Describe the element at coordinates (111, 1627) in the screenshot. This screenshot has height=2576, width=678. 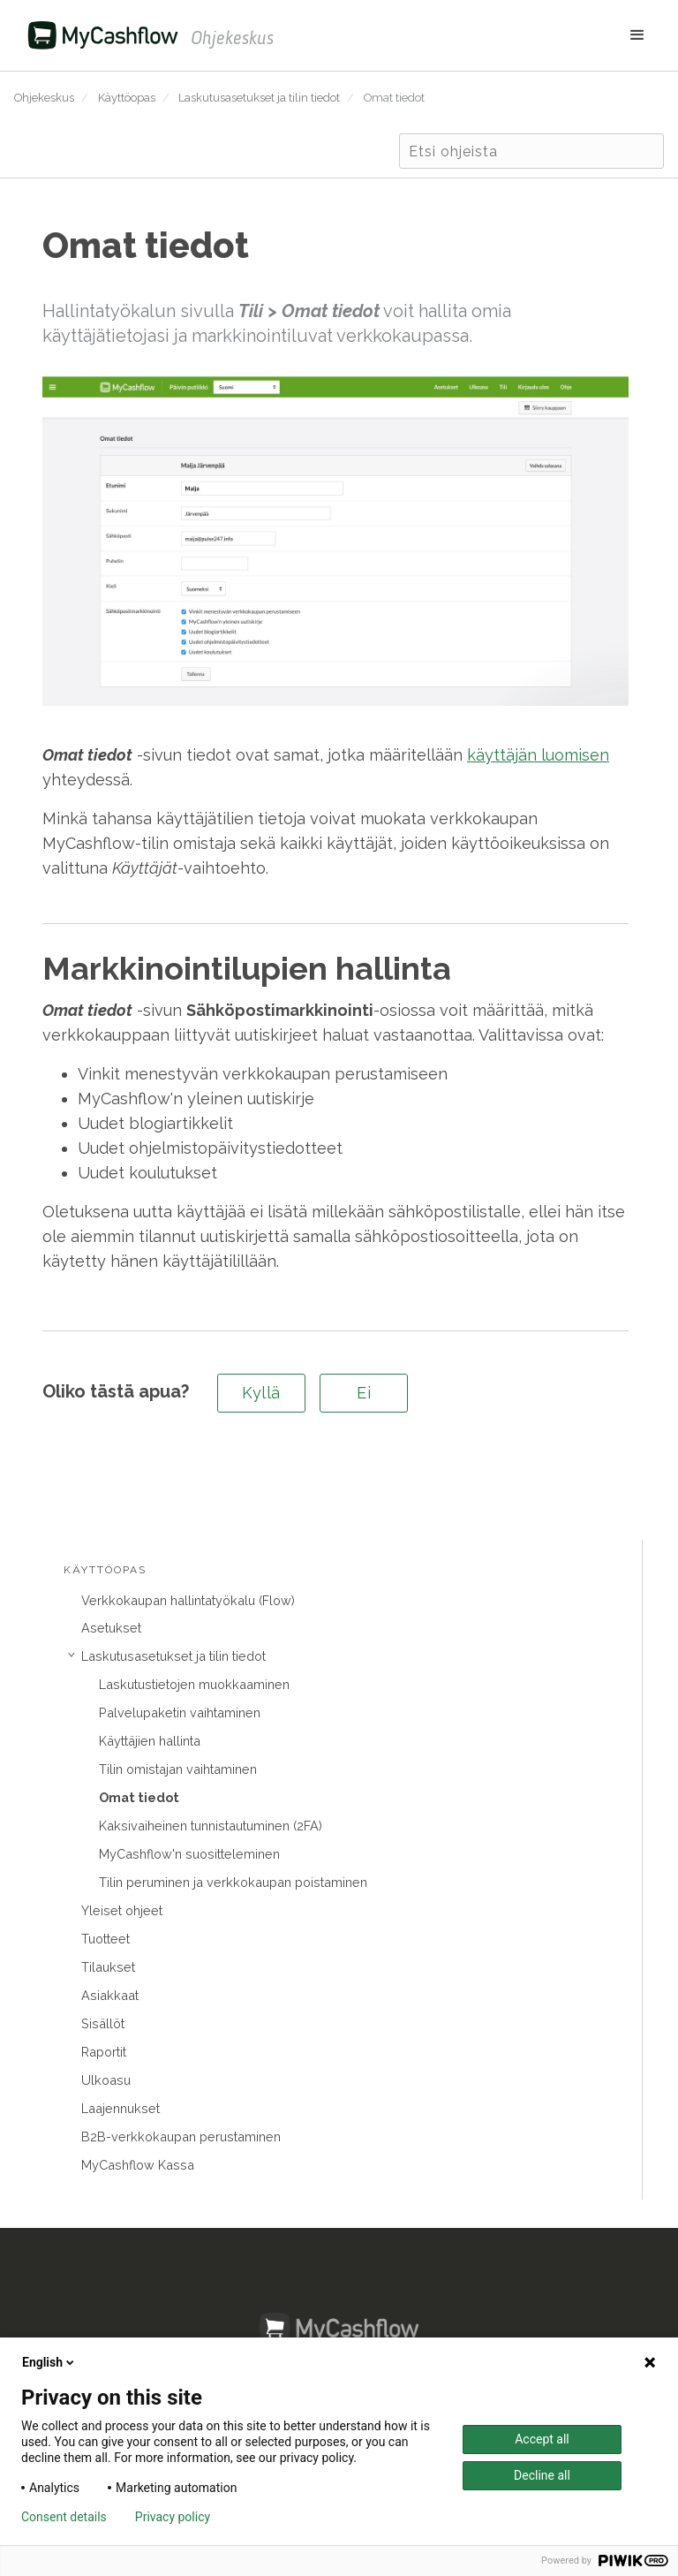
I see `Asetukset` at that location.